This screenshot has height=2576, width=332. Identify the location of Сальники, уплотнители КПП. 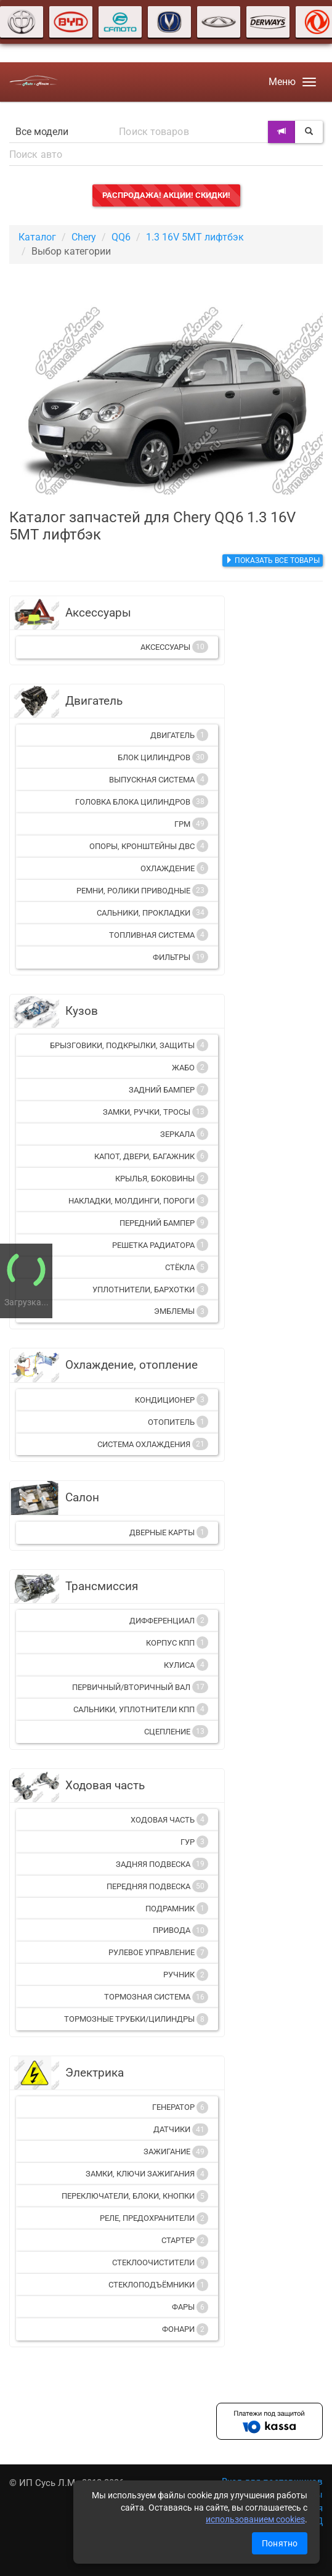
(140, 1709).